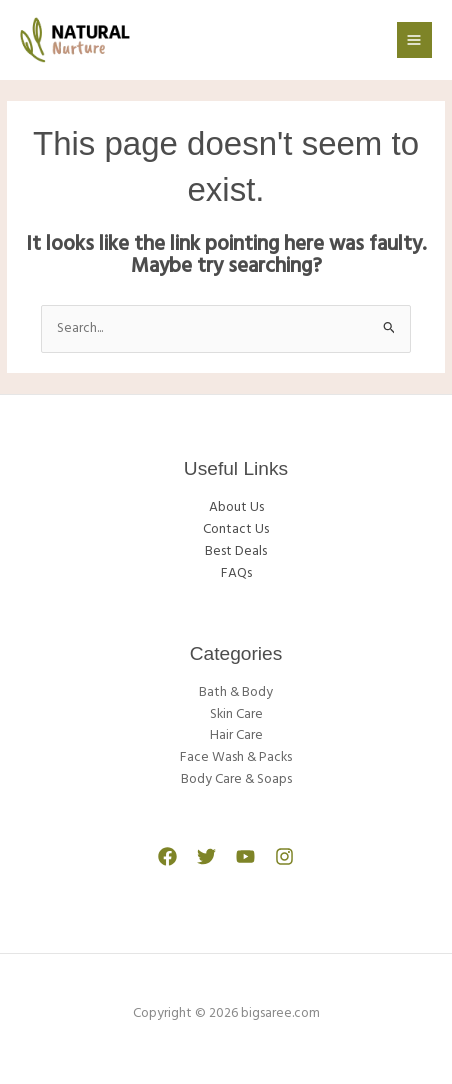 This screenshot has height=1084, width=452. I want to click on About Us, so click(236, 507).